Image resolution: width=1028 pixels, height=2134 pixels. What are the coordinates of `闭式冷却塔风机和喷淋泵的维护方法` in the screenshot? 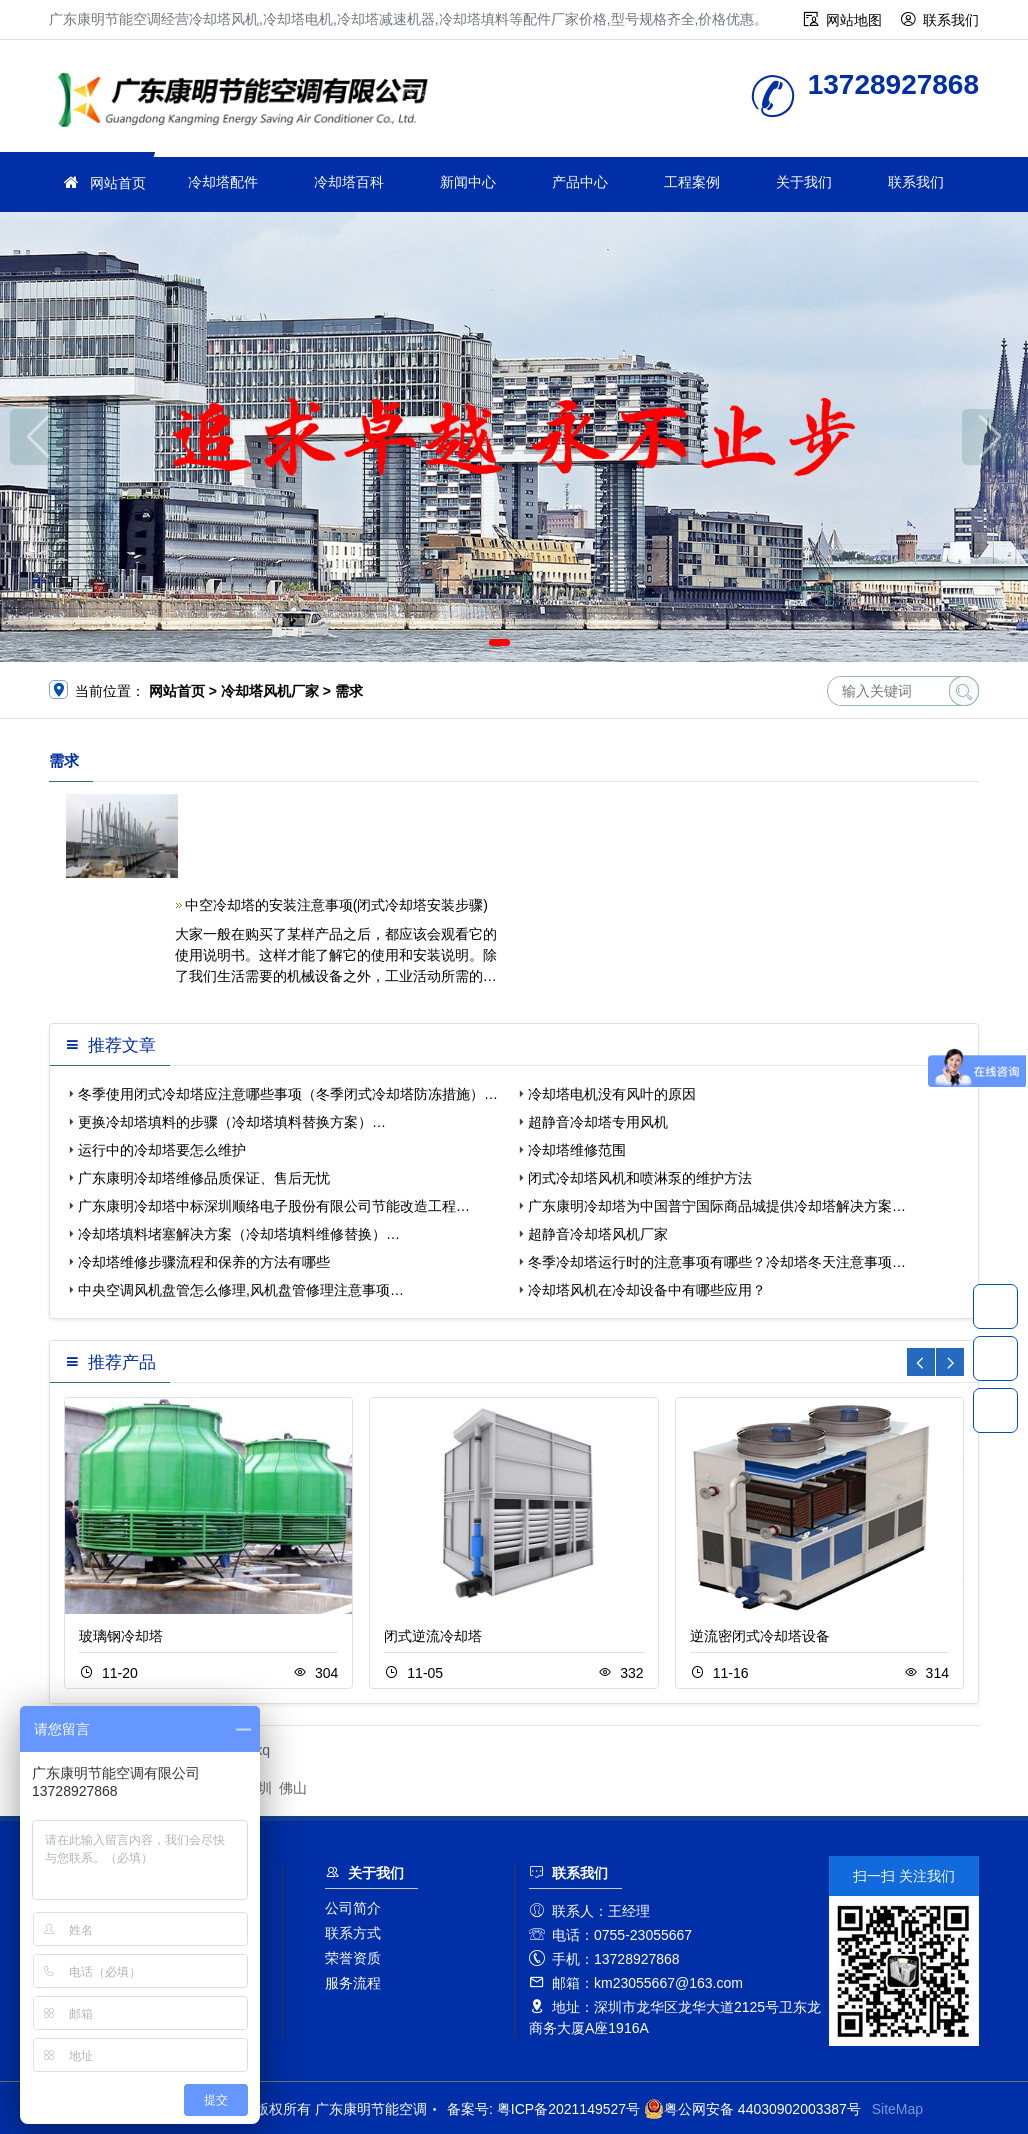 It's located at (640, 1178).